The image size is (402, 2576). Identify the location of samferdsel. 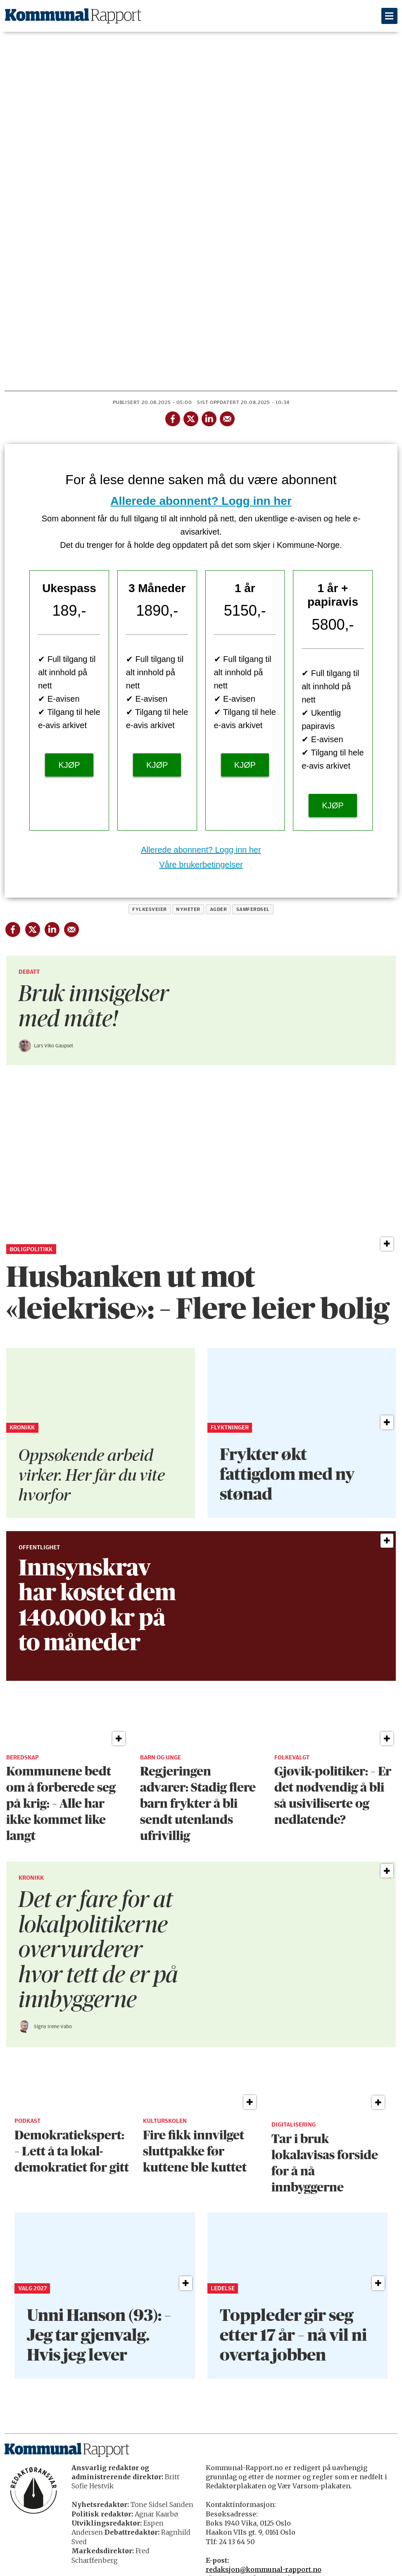
(253, 909).